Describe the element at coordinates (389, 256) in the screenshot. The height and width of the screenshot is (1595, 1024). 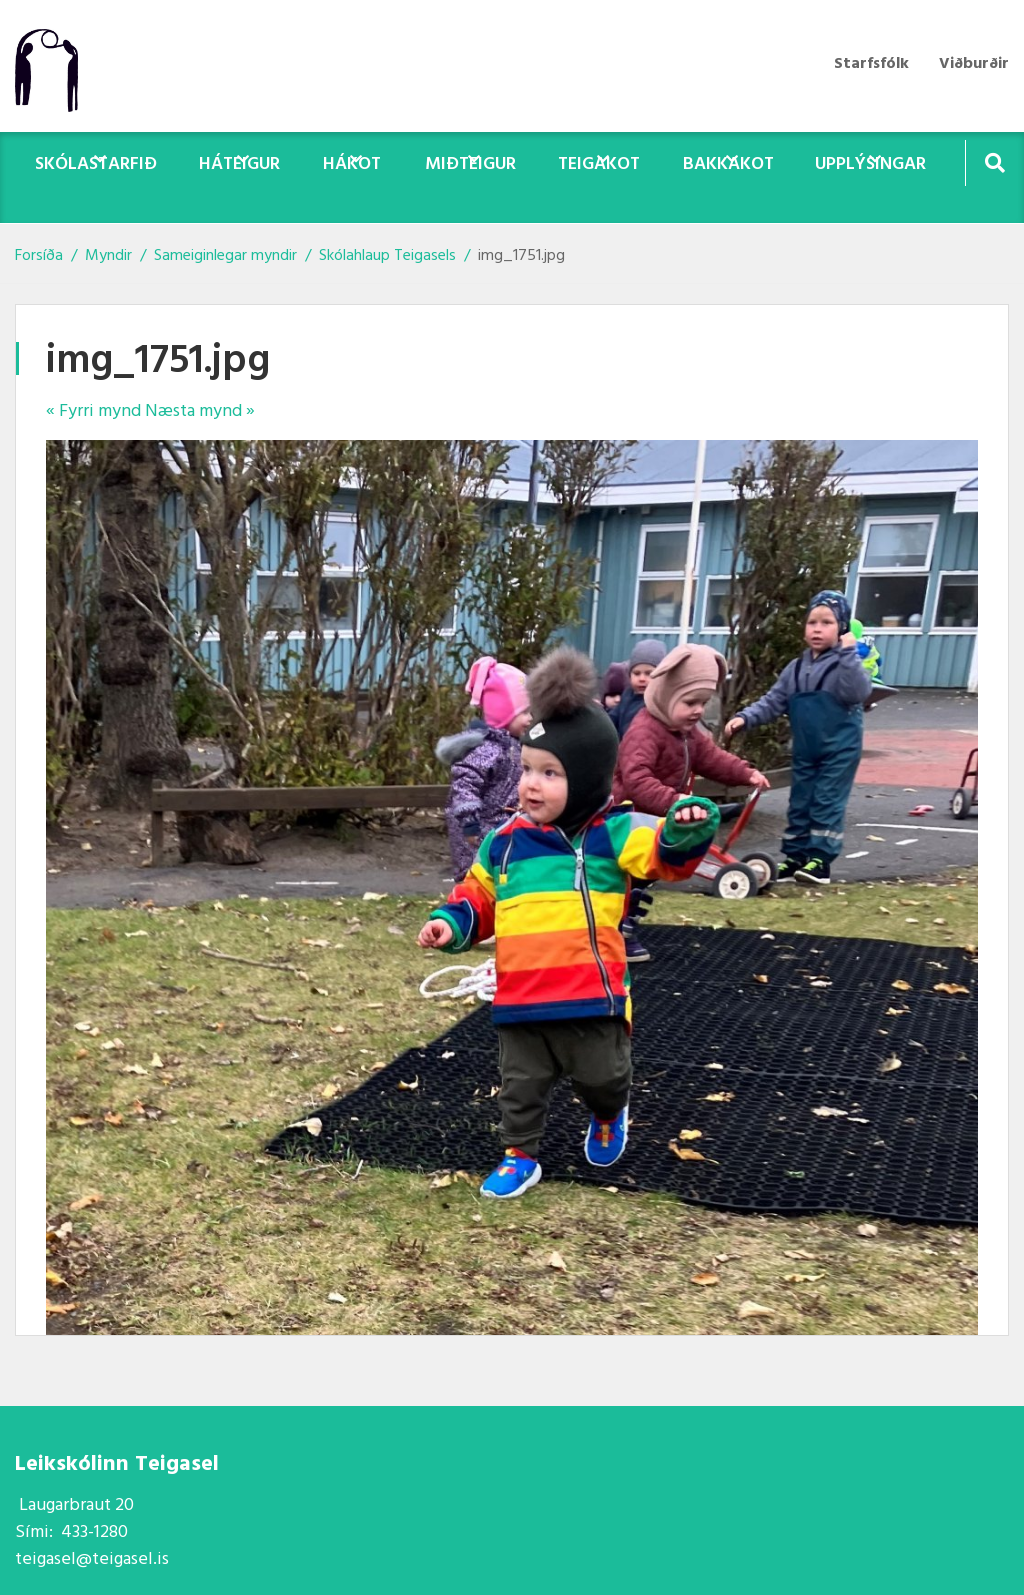
I see `Skólahlaup Teigasels` at that location.